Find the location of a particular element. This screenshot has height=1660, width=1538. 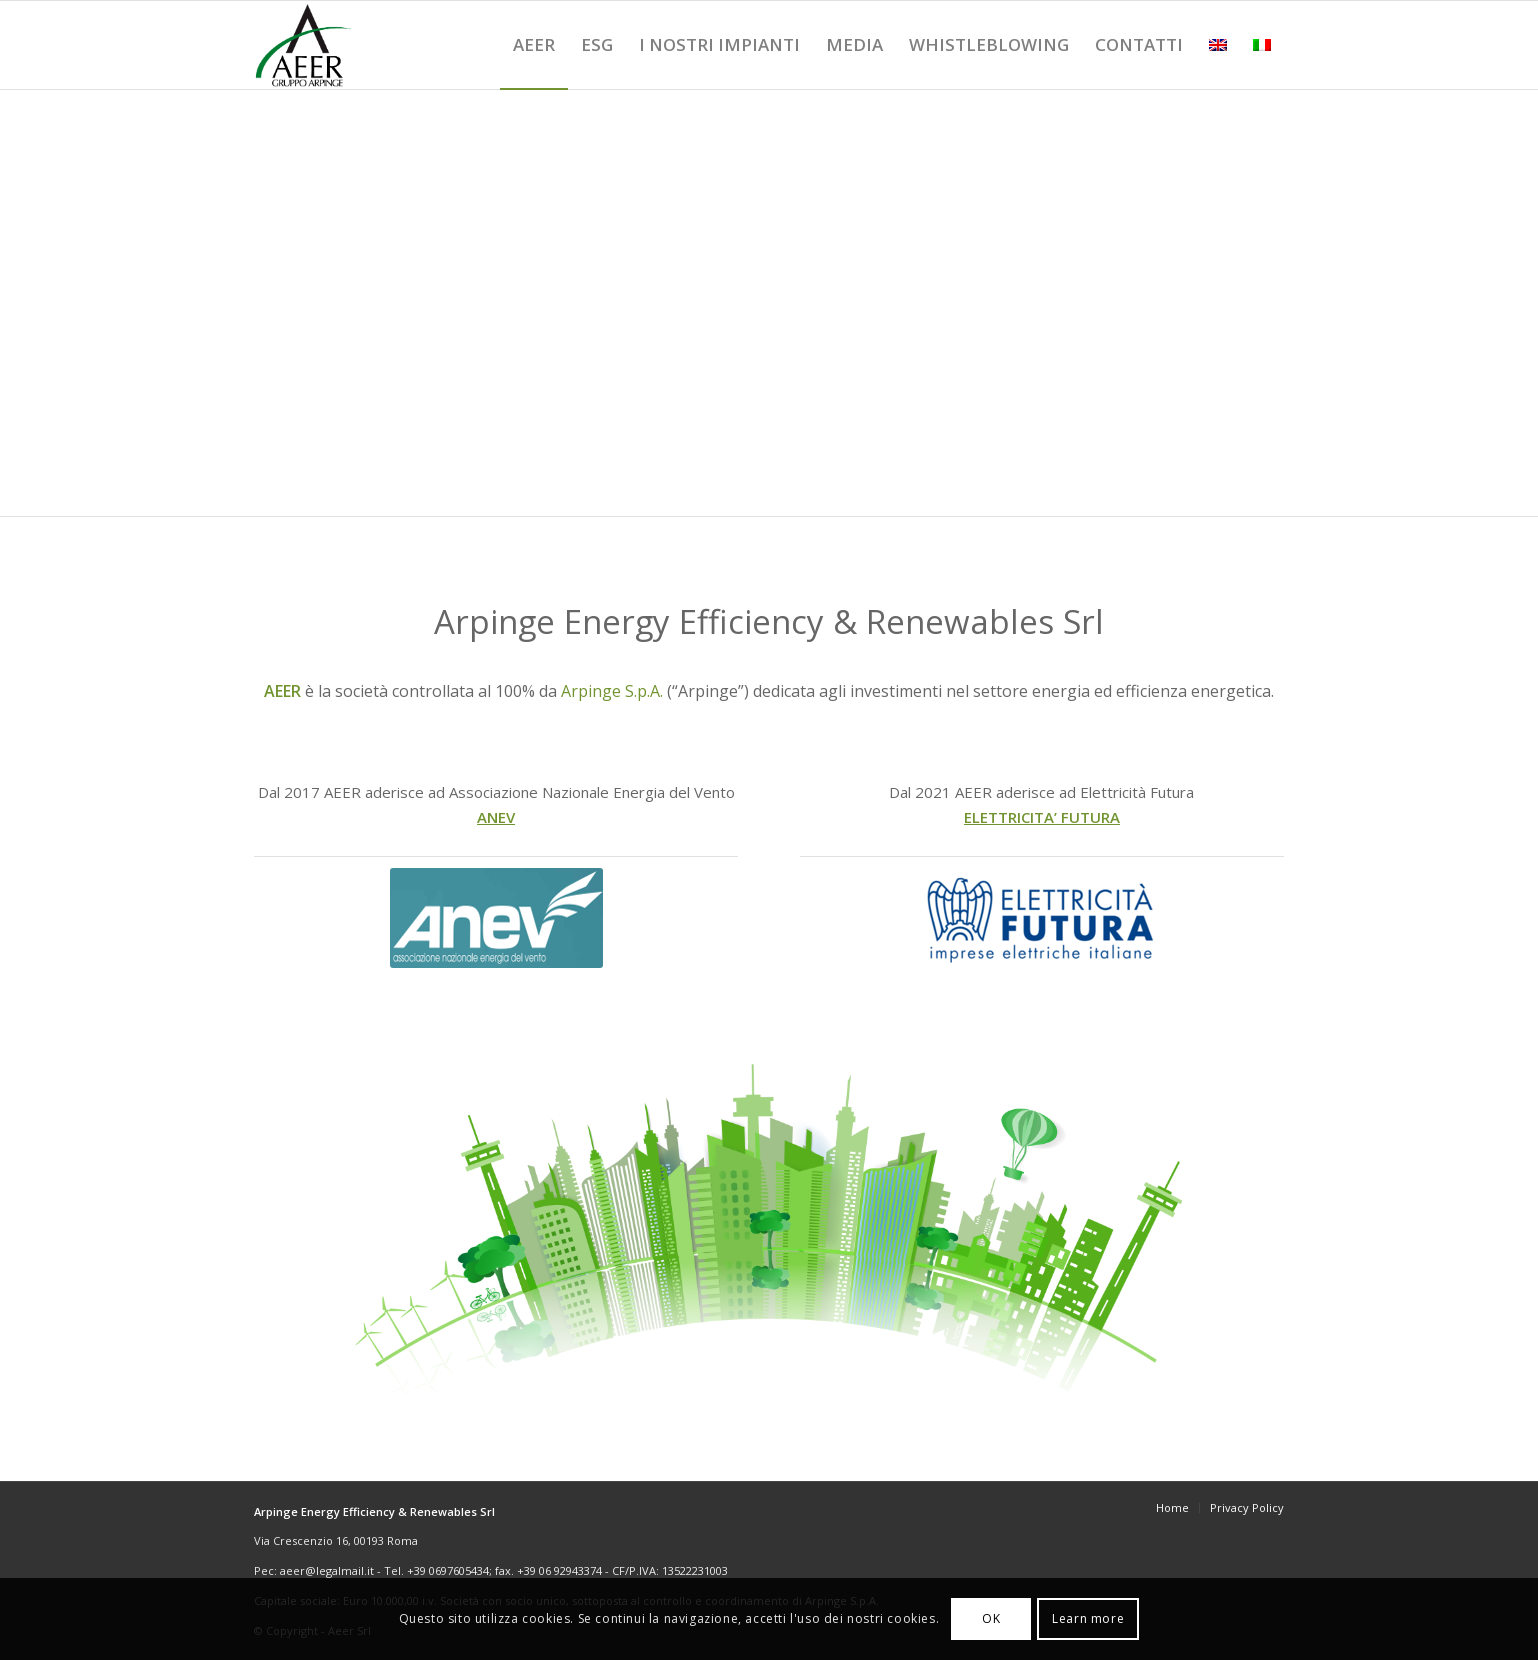

ELETTRICITA’ FUTURA is located at coordinates (1042, 817).